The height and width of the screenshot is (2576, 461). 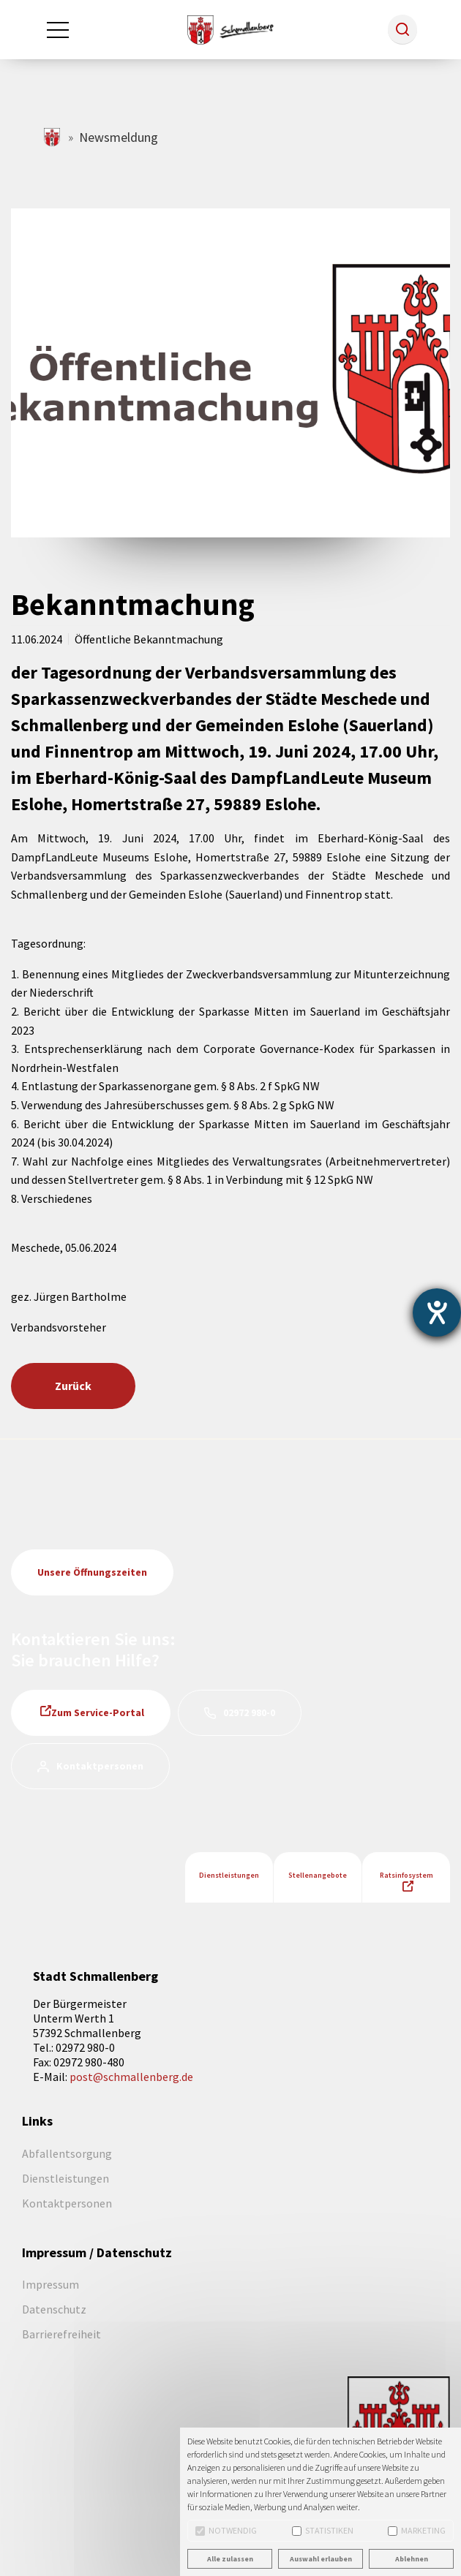 What do you see at coordinates (317, 1875) in the screenshot?
I see `Stellenangebote` at bounding box center [317, 1875].